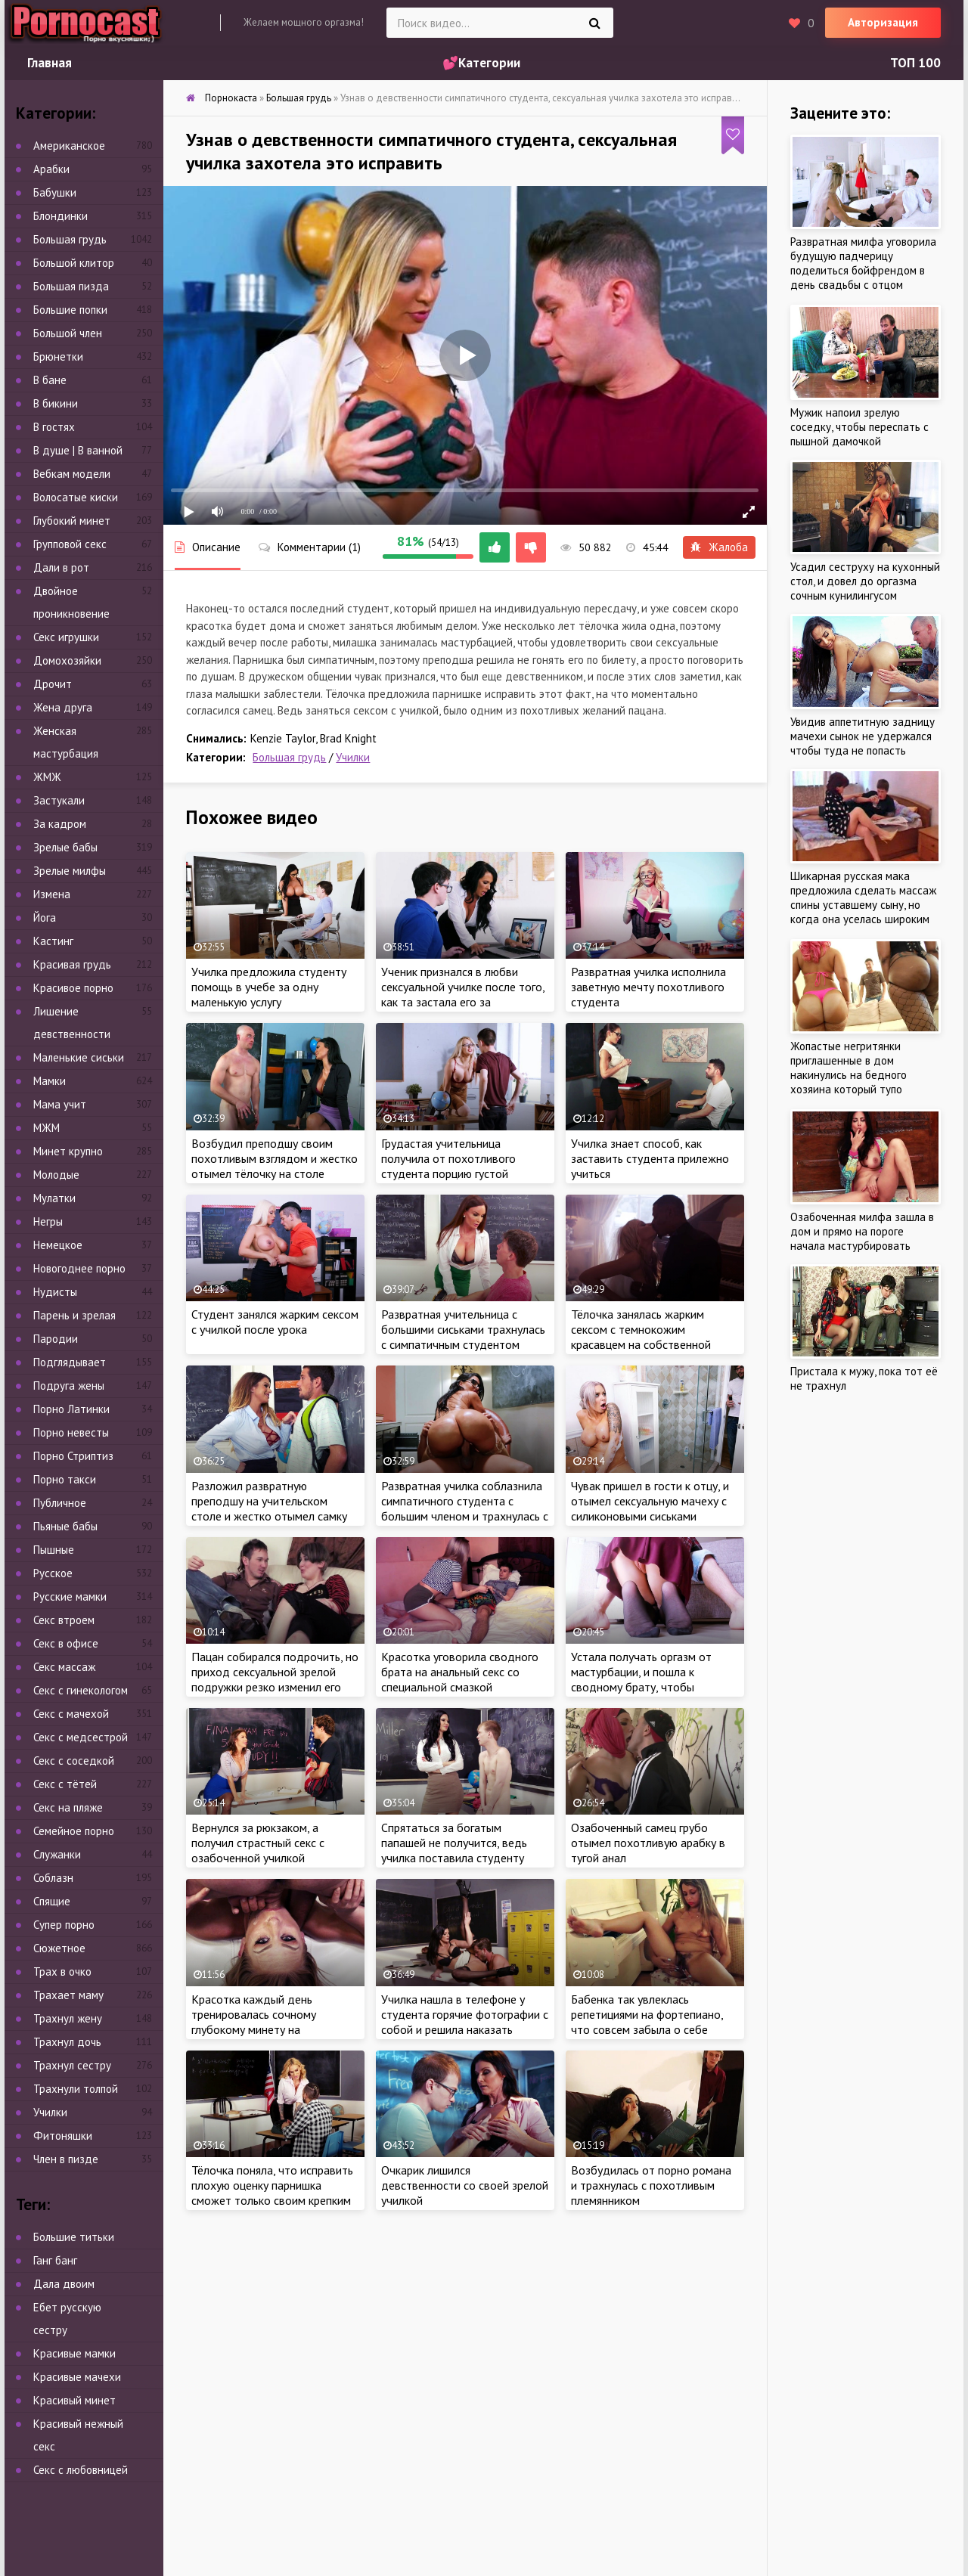 The width and height of the screenshot is (968, 2576). Describe the element at coordinates (67, 2318) in the screenshot. I see `Ебет русскую сестру` at that location.